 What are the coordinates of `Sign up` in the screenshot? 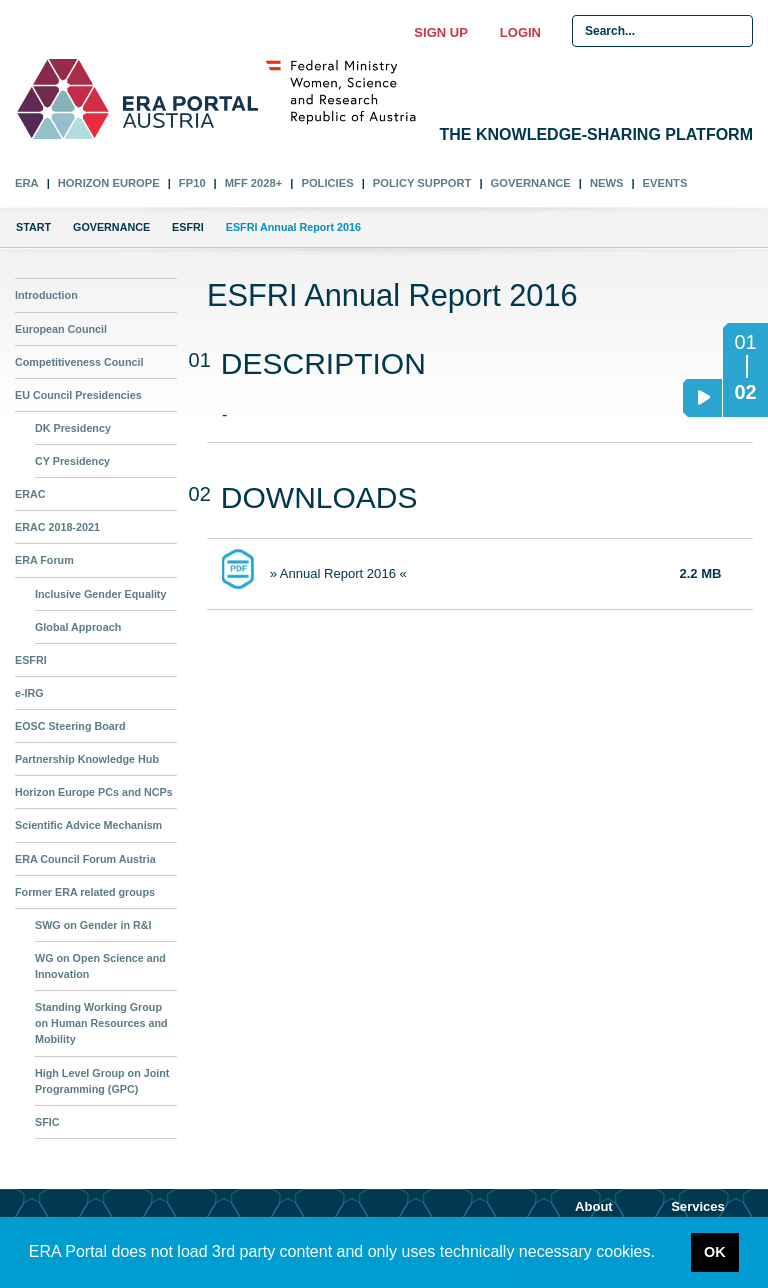 It's located at (440, 32).